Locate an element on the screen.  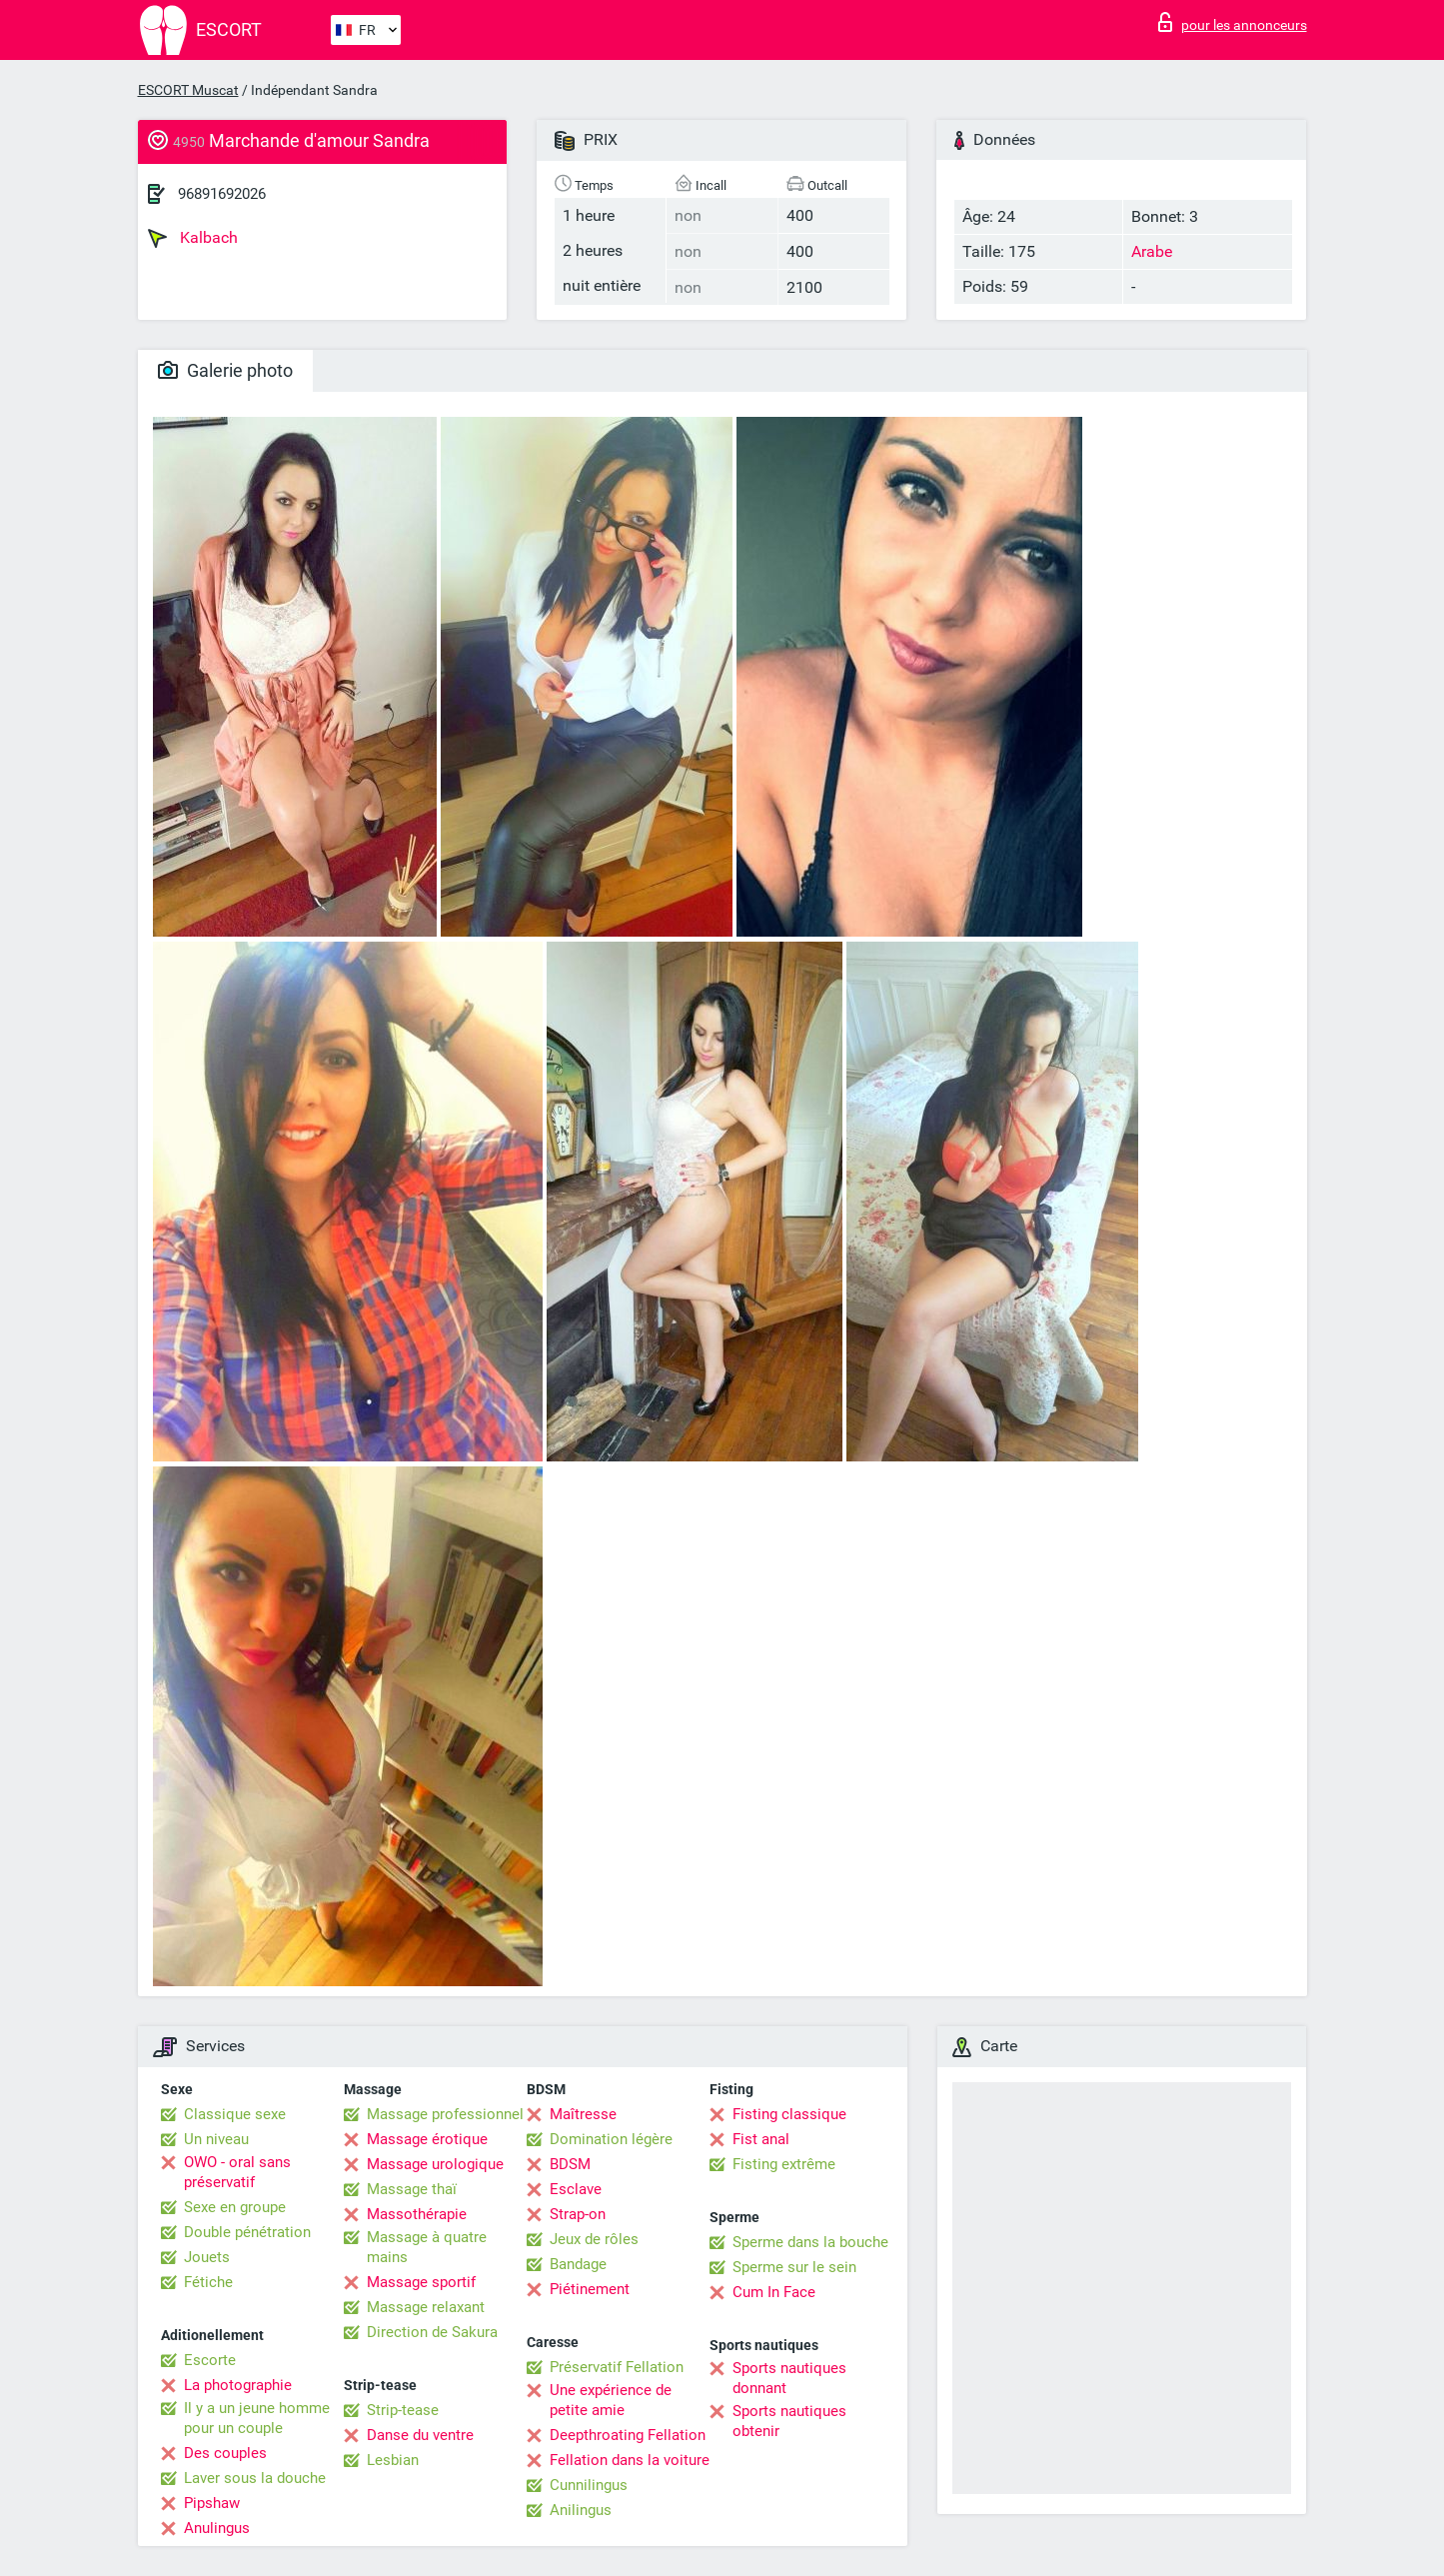
Cunnilingus is located at coordinates (589, 2485).